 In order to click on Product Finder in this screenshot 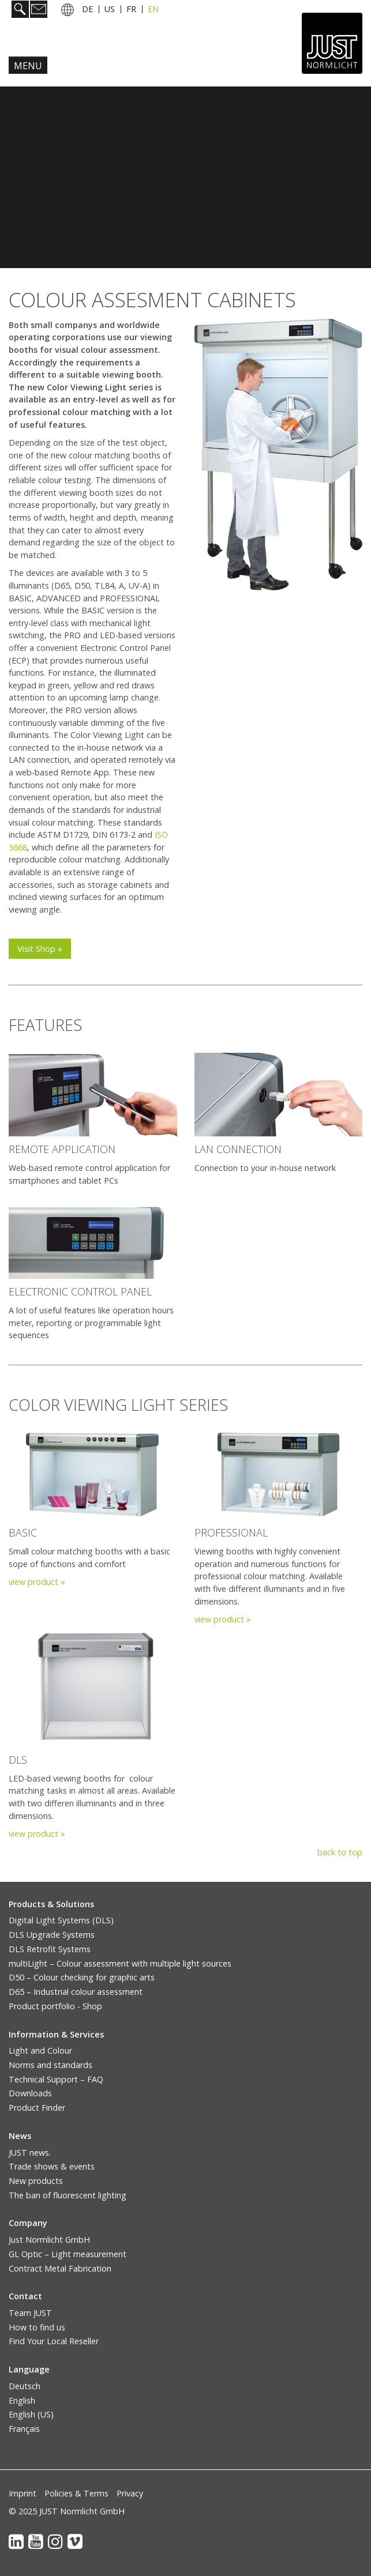, I will do `click(37, 2107)`.